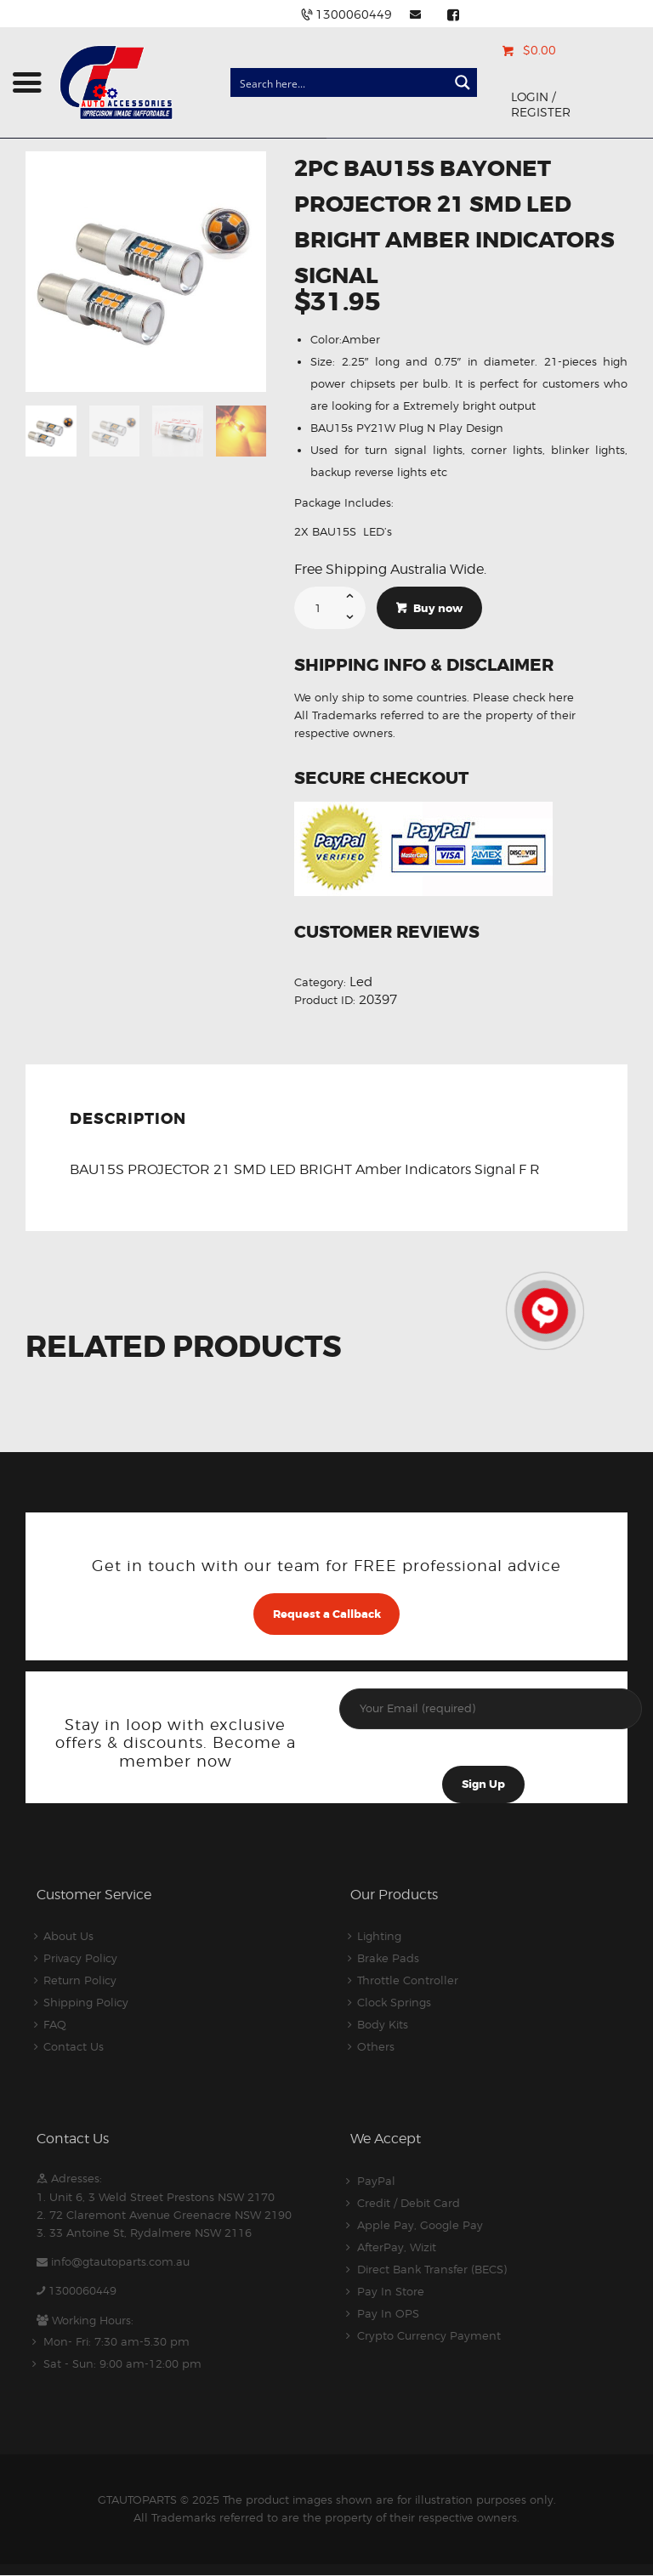 This screenshot has width=653, height=2576. What do you see at coordinates (73, 2046) in the screenshot?
I see `Contact Us` at bounding box center [73, 2046].